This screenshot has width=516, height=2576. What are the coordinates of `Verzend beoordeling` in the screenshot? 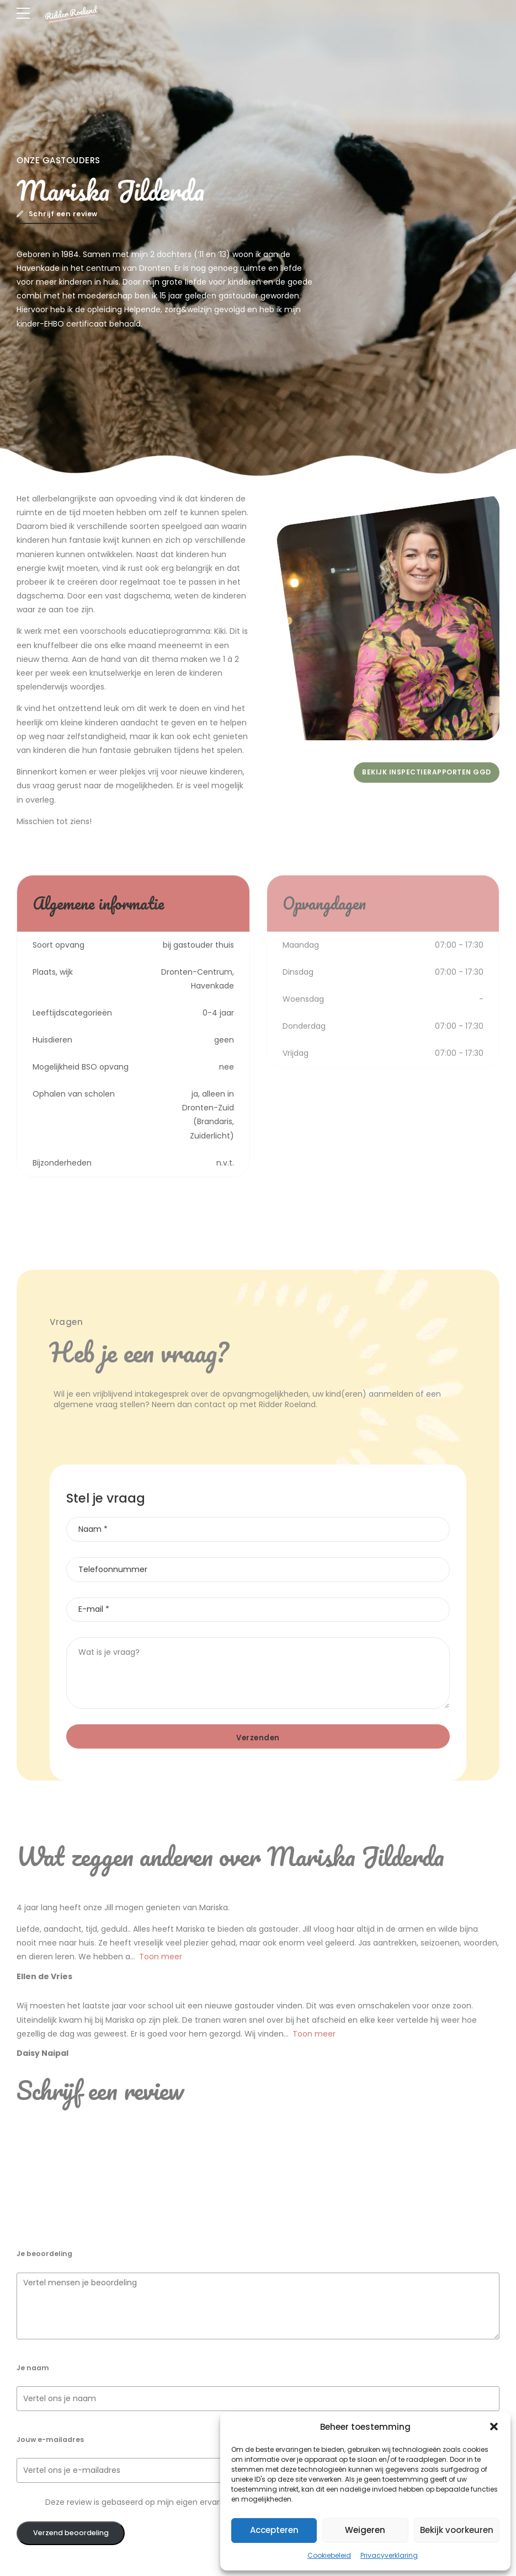 It's located at (71, 2532).